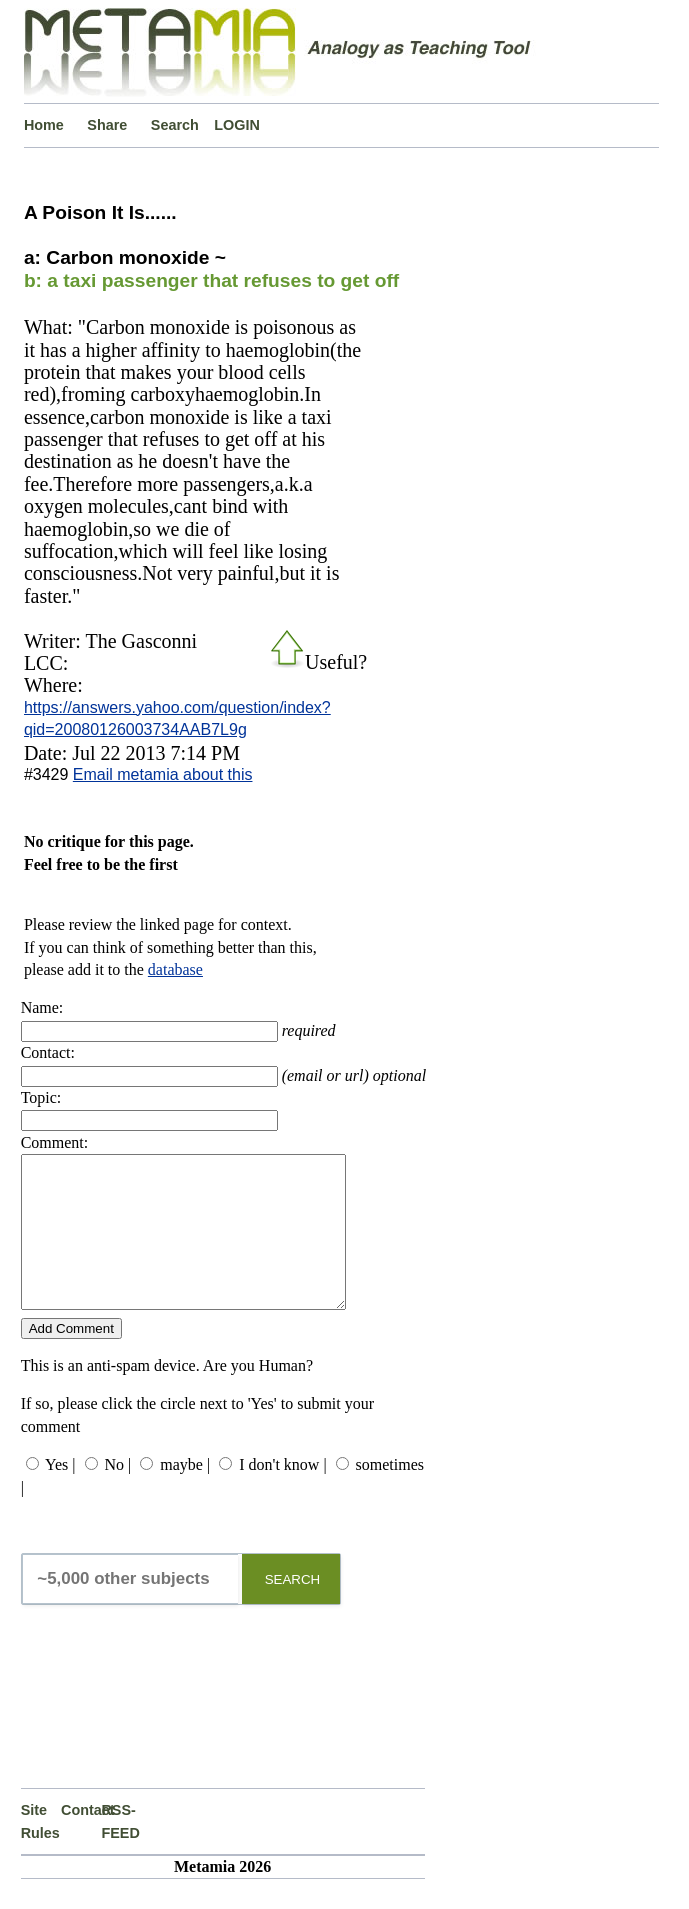  Describe the element at coordinates (185, 1494) in the screenshot. I see `maybe |` at that location.